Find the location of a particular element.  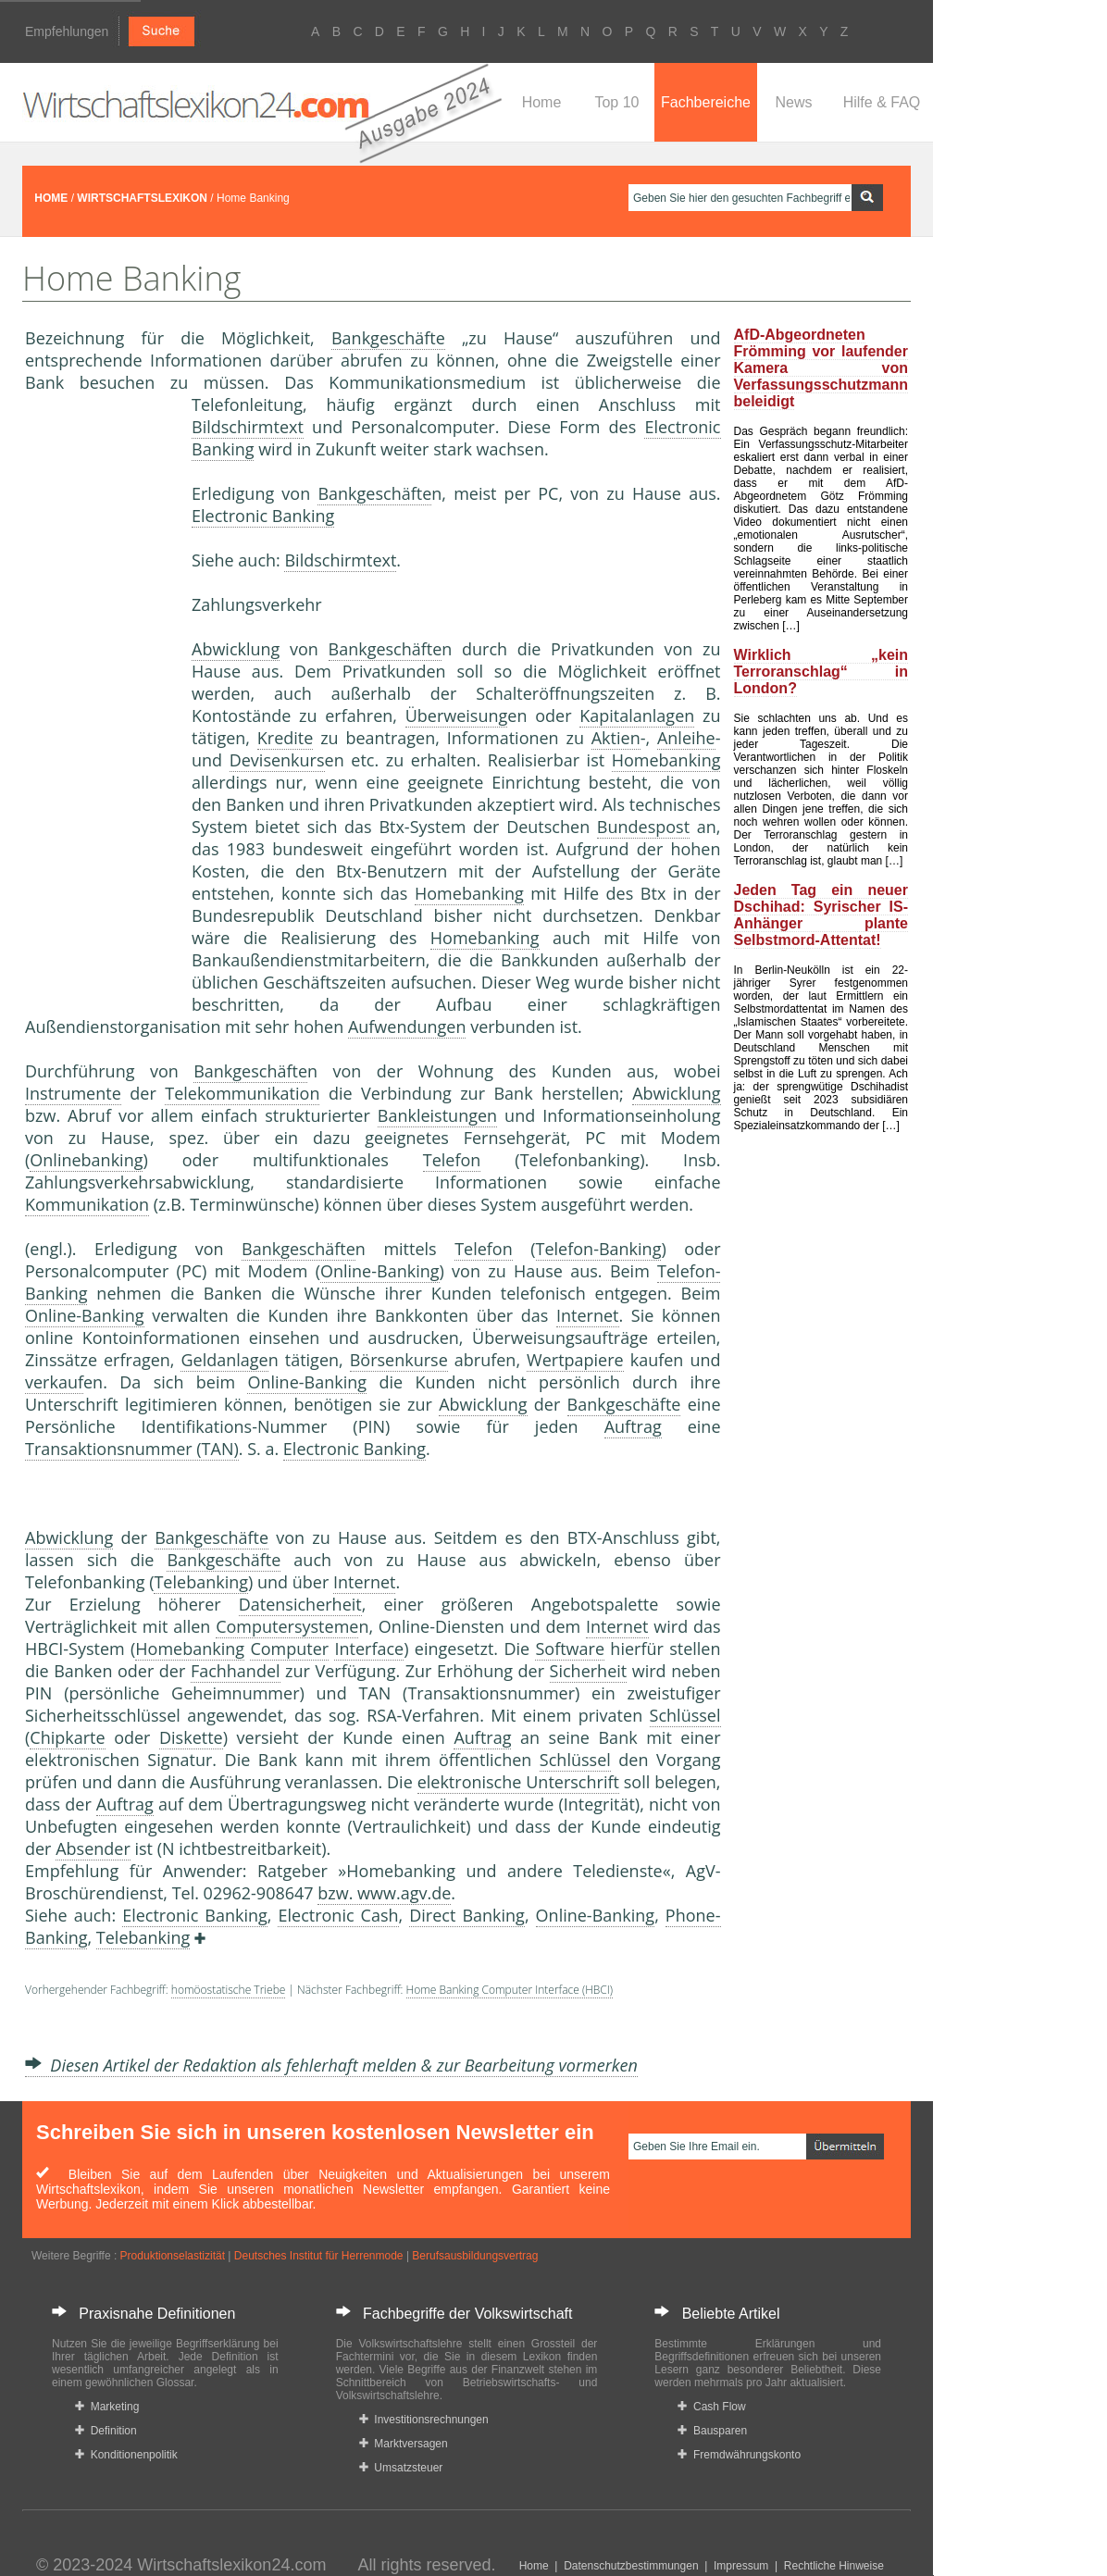

Devisenkurs is located at coordinates (277, 760).